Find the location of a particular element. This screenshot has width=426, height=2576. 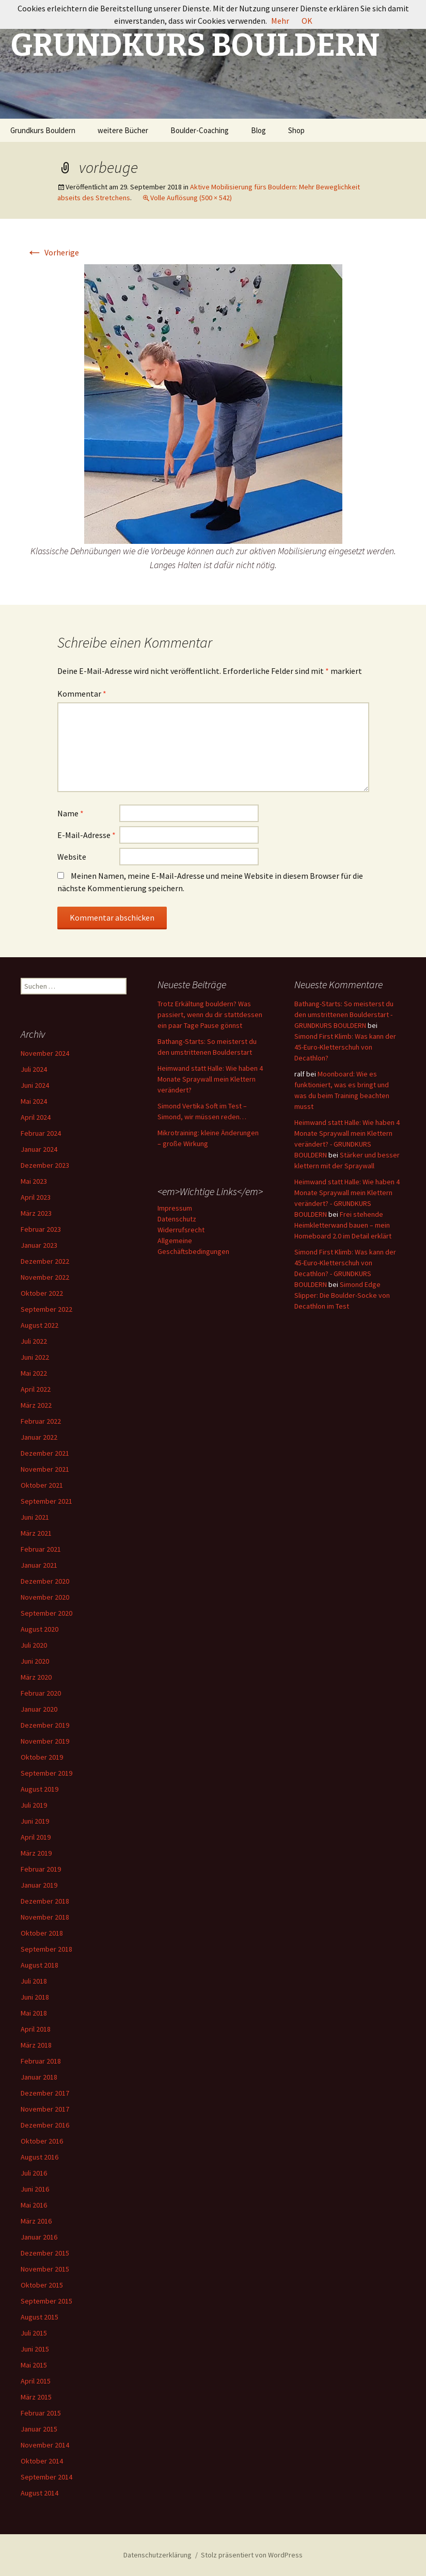

April 2015 is located at coordinates (36, 2381).